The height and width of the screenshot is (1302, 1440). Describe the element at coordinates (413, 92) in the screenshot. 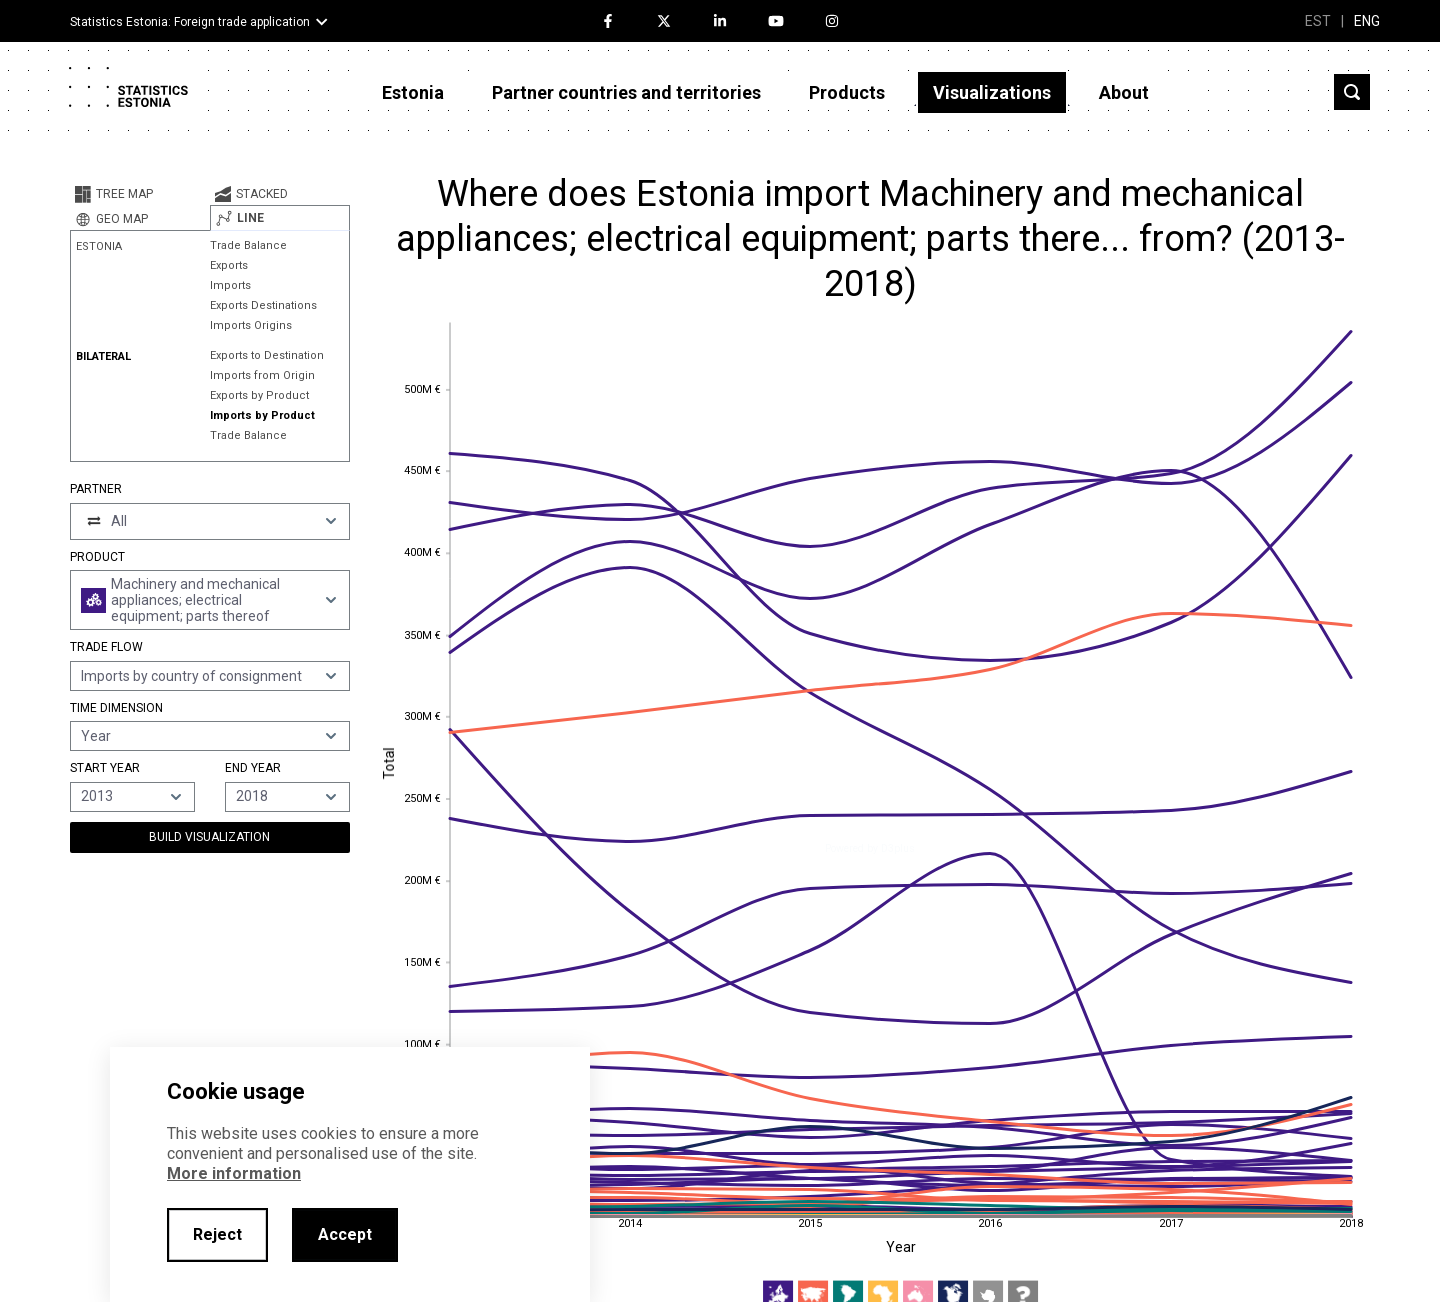

I see `Estonia` at that location.